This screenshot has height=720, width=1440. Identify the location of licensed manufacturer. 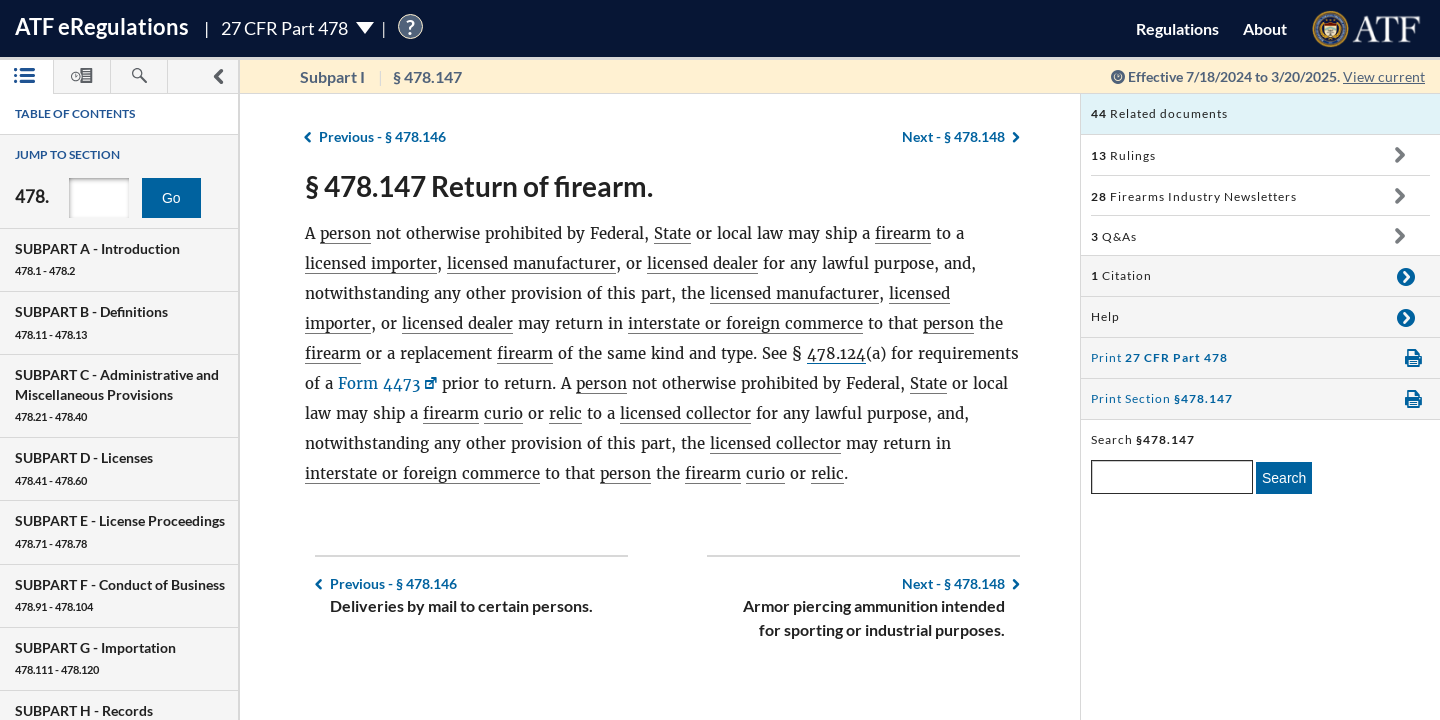
(531, 263).